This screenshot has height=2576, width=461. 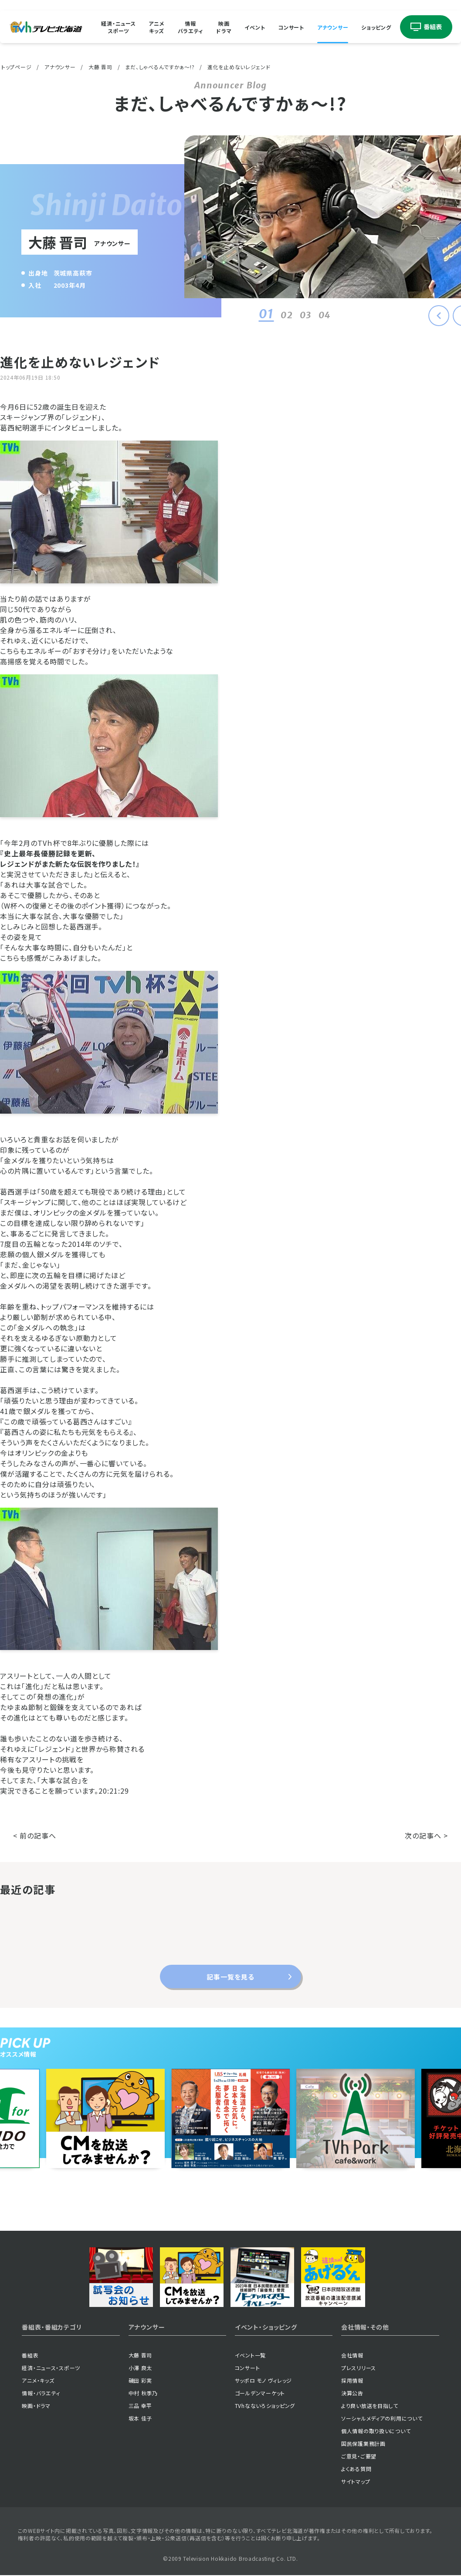 What do you see at coordinates (355, 2481) in the screenshot?
I see `サイトマップ` at bounding box center [355, 2481].